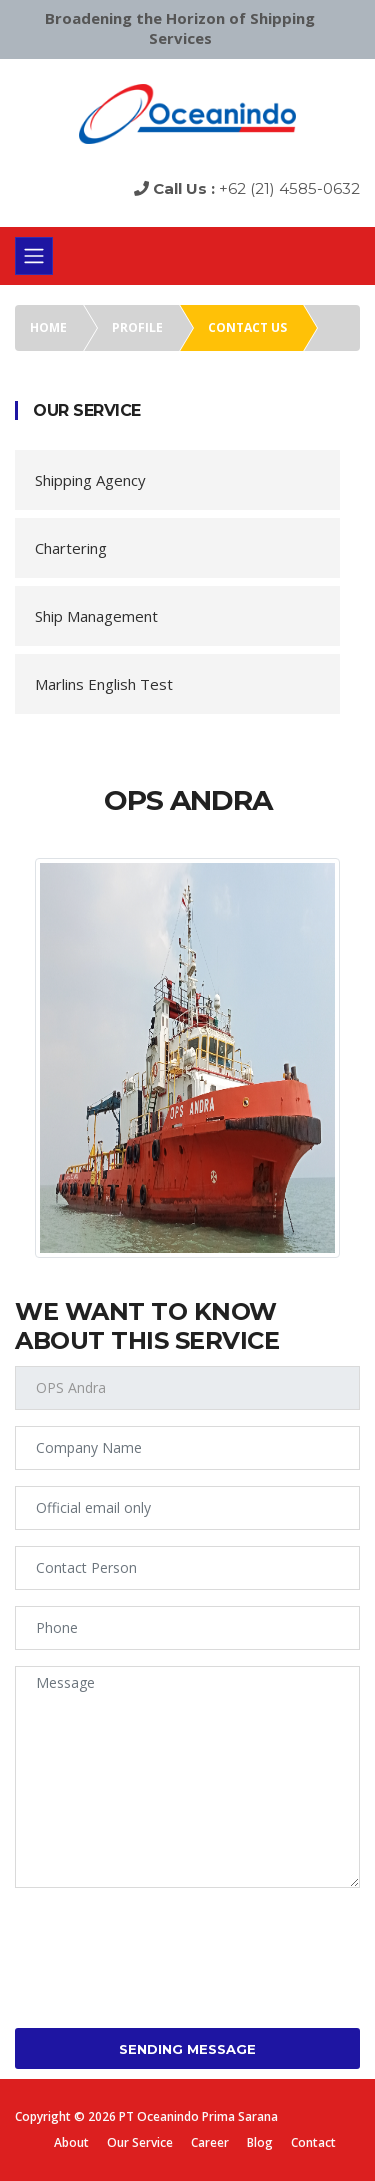 The width and height of the screenshot is (375, 2181). What do you see at coordinates (167, 1943) in the screenshot?
I see `[presentation]` at bounding box center [167, 1943].